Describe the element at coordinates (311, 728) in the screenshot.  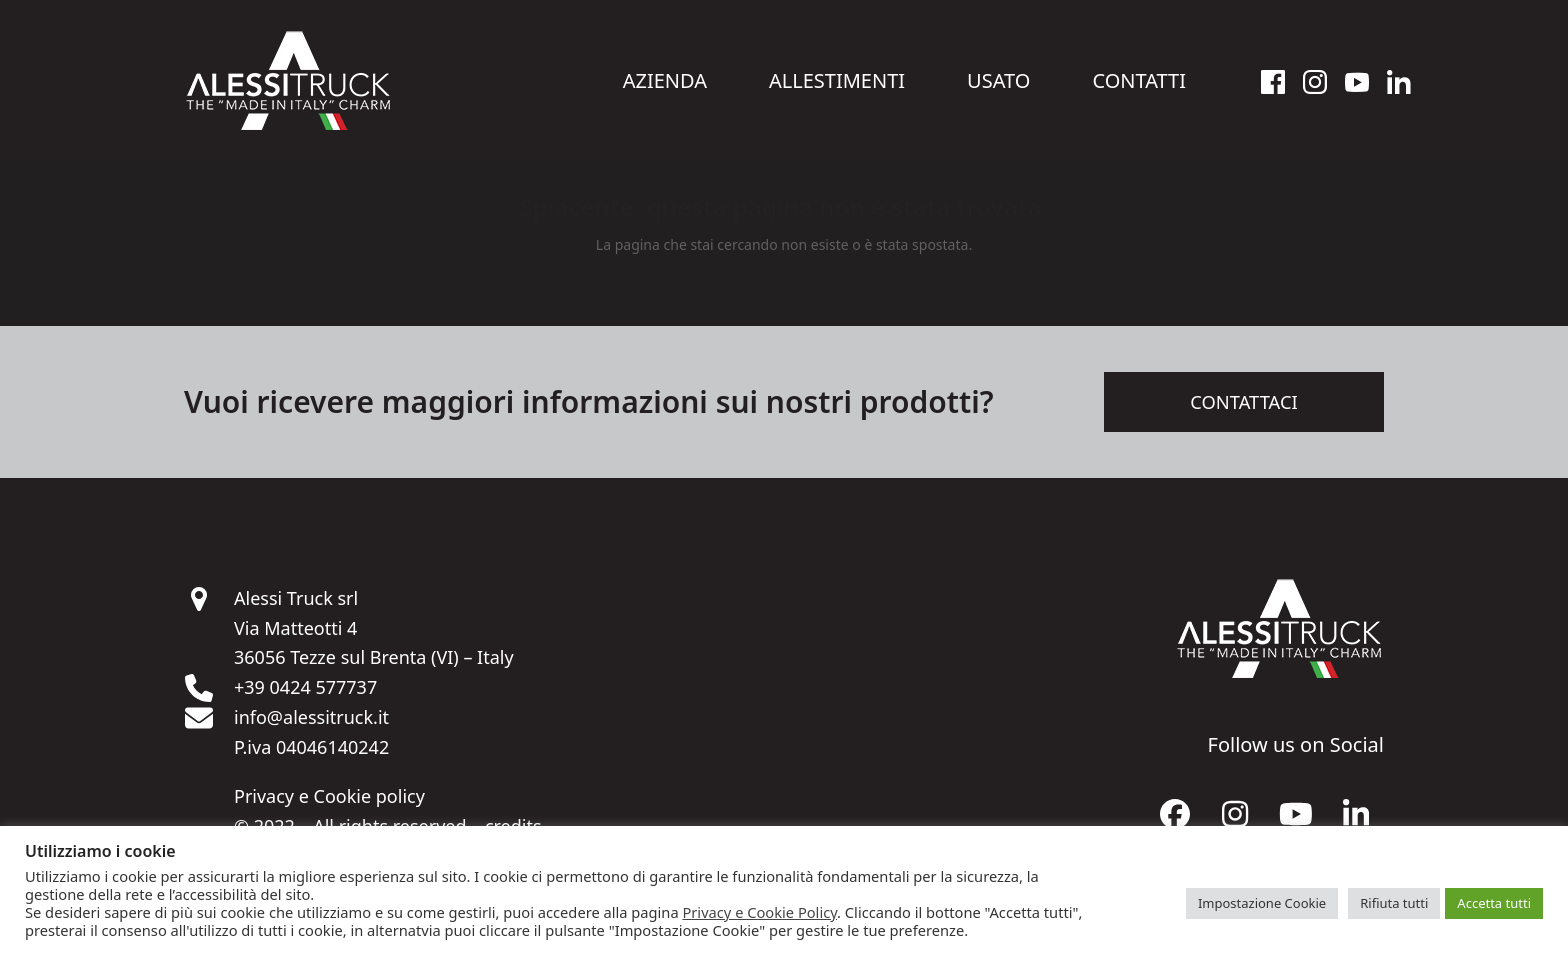
I see `info@alessitruck.it` at that location.